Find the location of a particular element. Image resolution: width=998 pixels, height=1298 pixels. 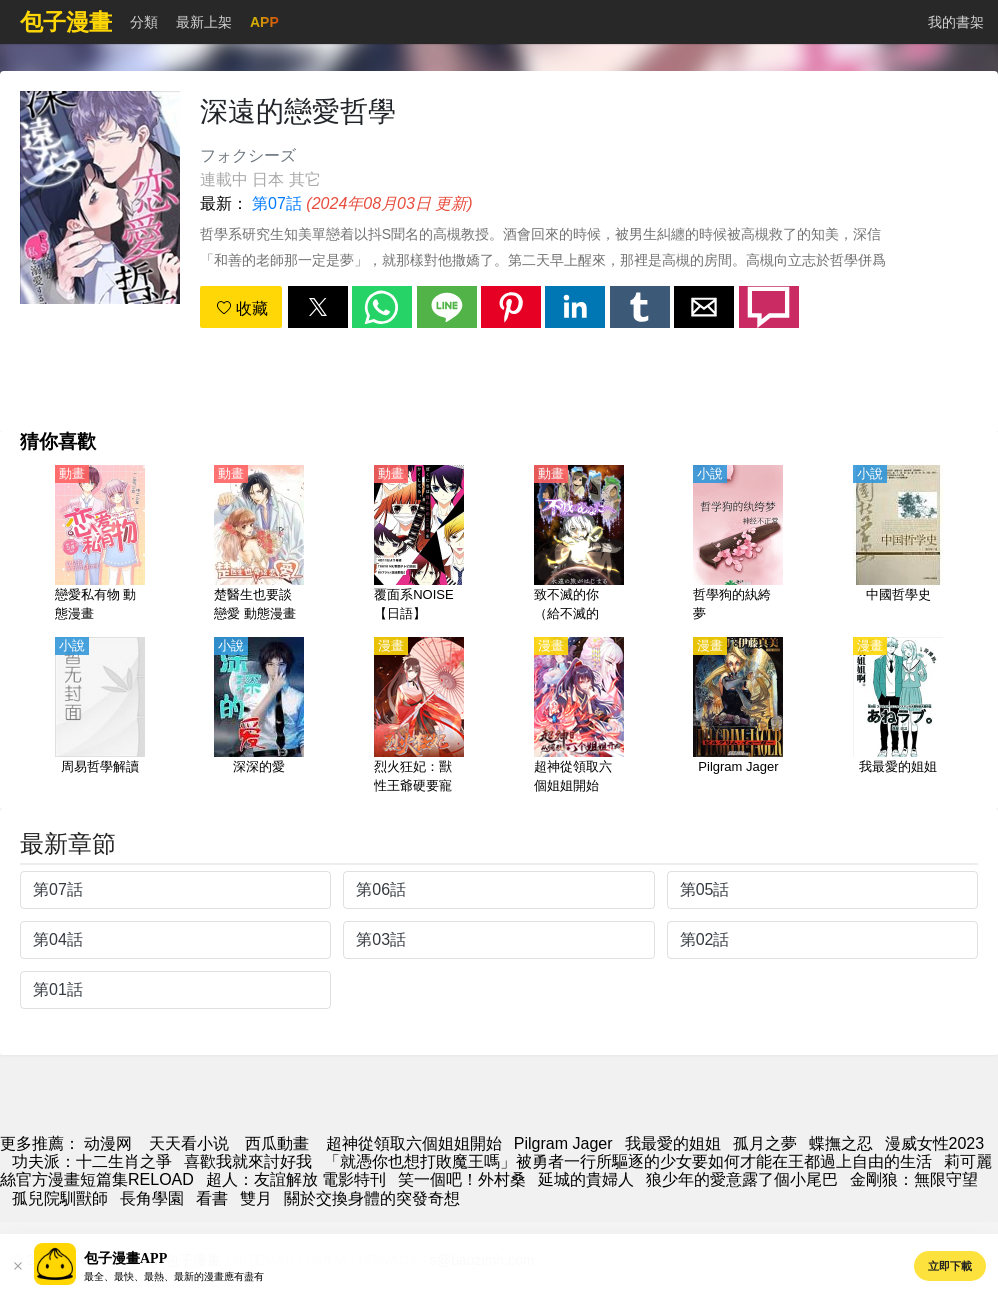

喜歡我就來討好我 is located at coordinates (248, 1161).